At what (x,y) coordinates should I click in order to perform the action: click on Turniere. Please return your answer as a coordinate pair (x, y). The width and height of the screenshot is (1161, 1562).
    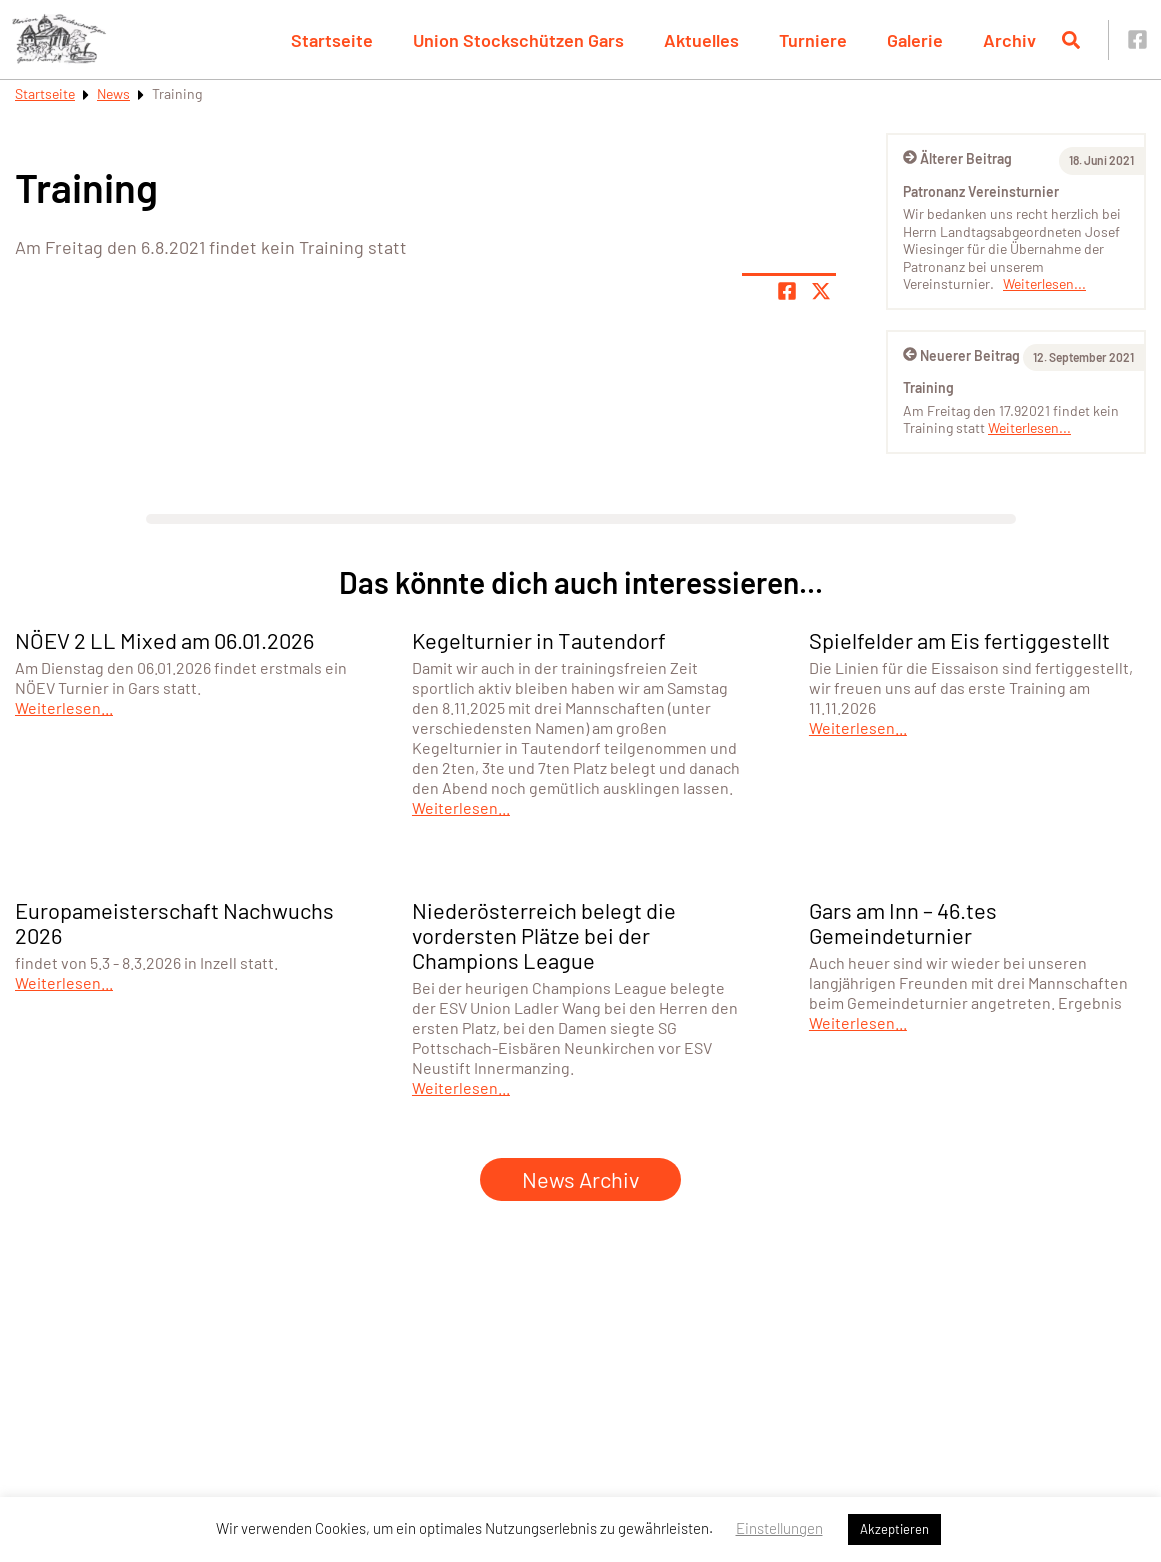
    Looking at the image, I should click on (813, 40).